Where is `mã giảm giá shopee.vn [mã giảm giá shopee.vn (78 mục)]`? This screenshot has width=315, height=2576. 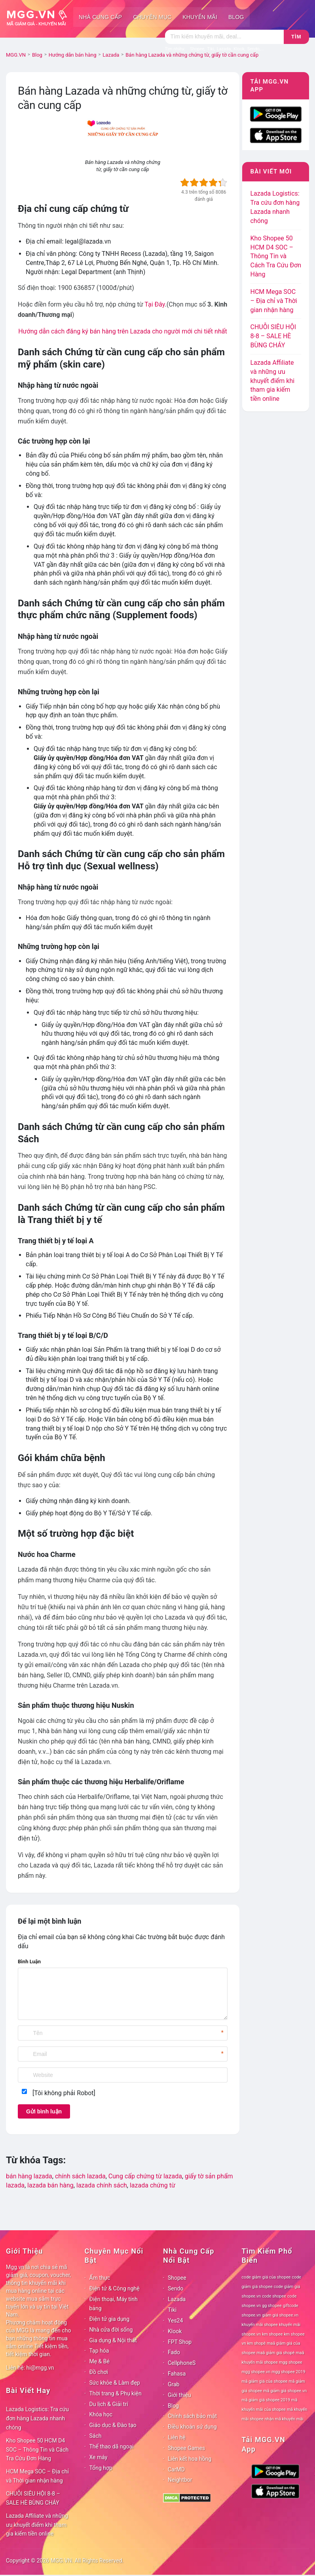 mã giảm giá shopee.vn [mã giảm giá shopee.vn (78 mục)] is located at coordinates (285, 2390).